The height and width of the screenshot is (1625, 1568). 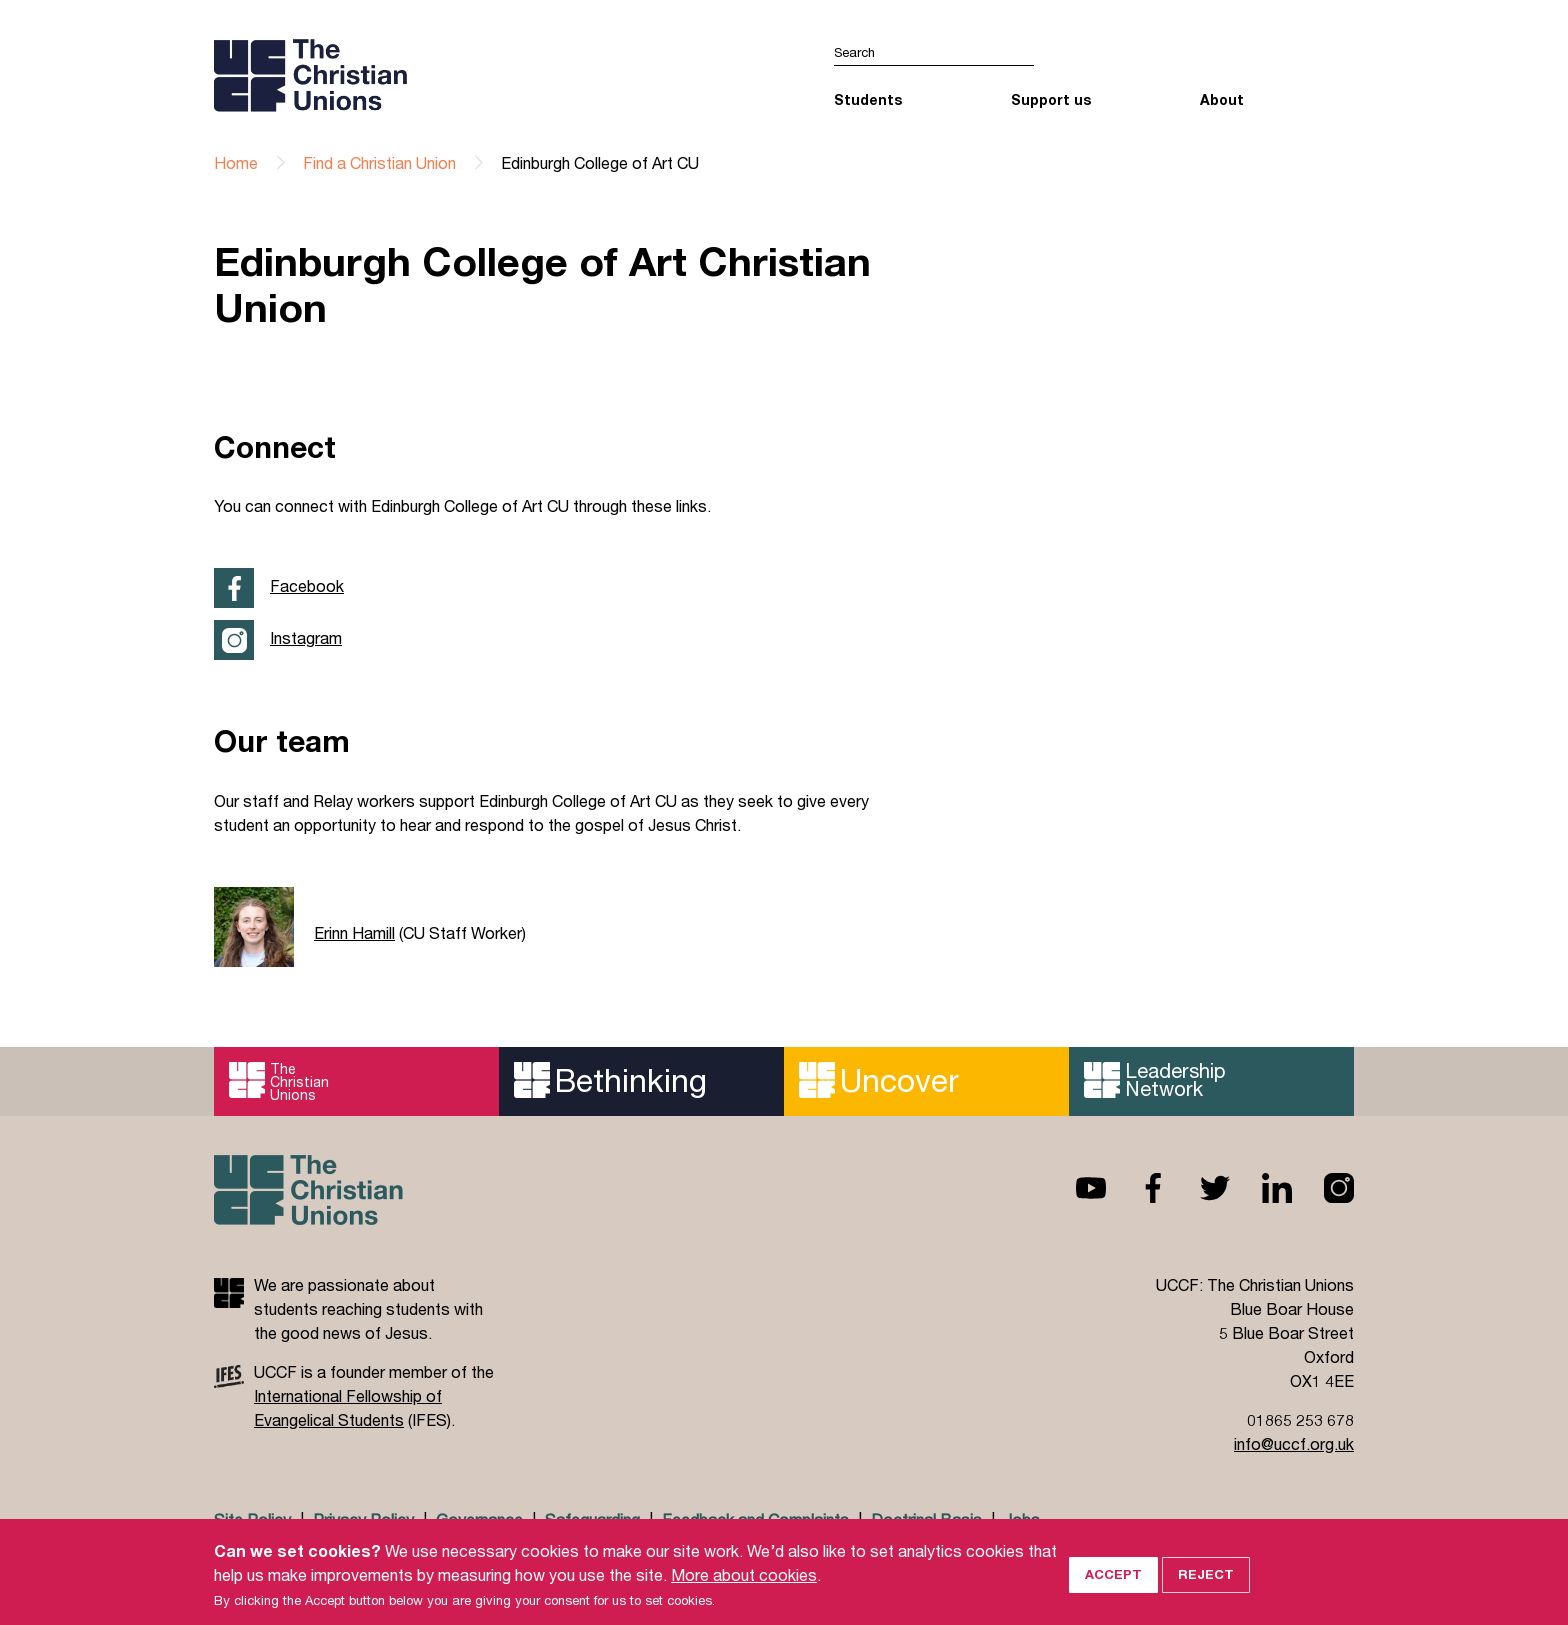 I want to click on Feedback and Complaints, so click(x=755, y=1519).